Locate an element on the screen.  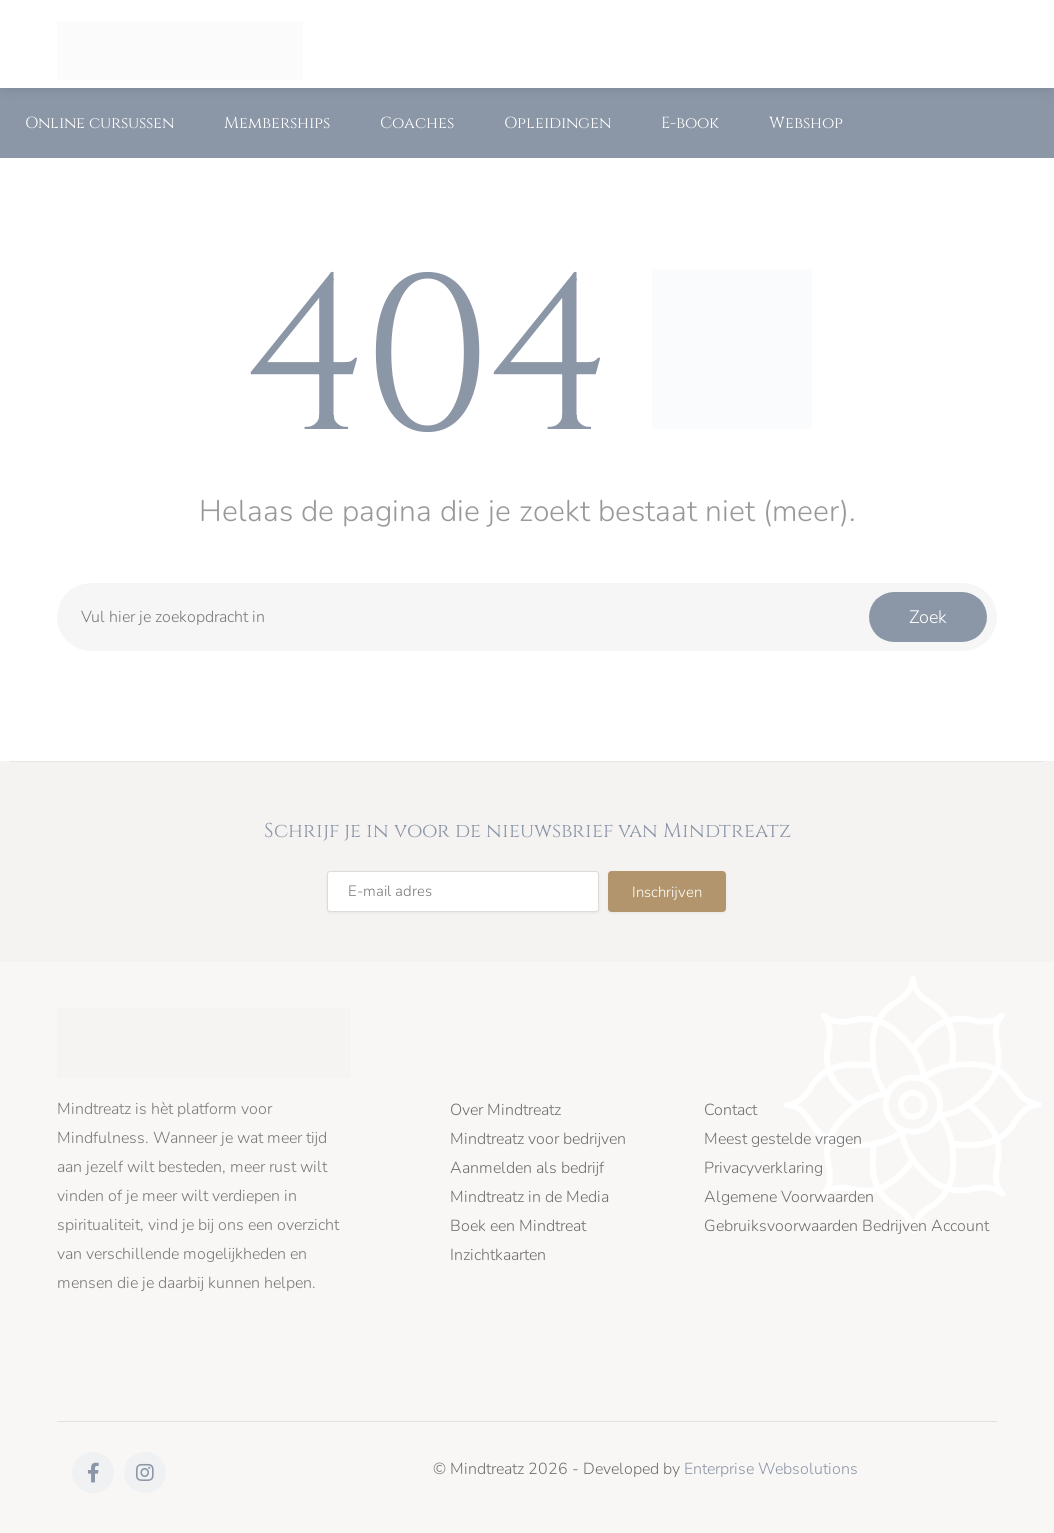
Boek een Mindtreat is located at coordinates (518, 1226).